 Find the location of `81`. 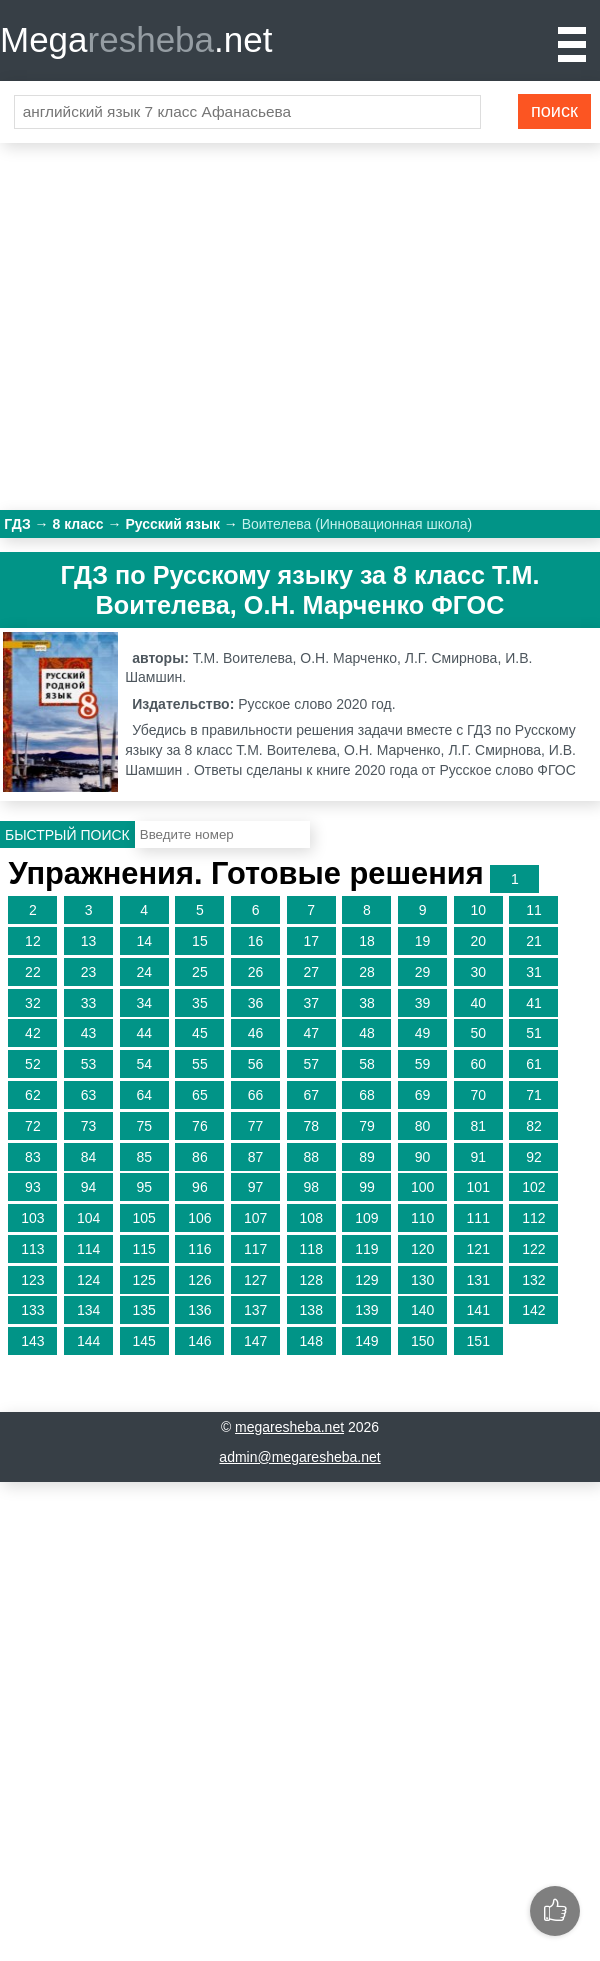

81 is located at coordinates (478, 1126).